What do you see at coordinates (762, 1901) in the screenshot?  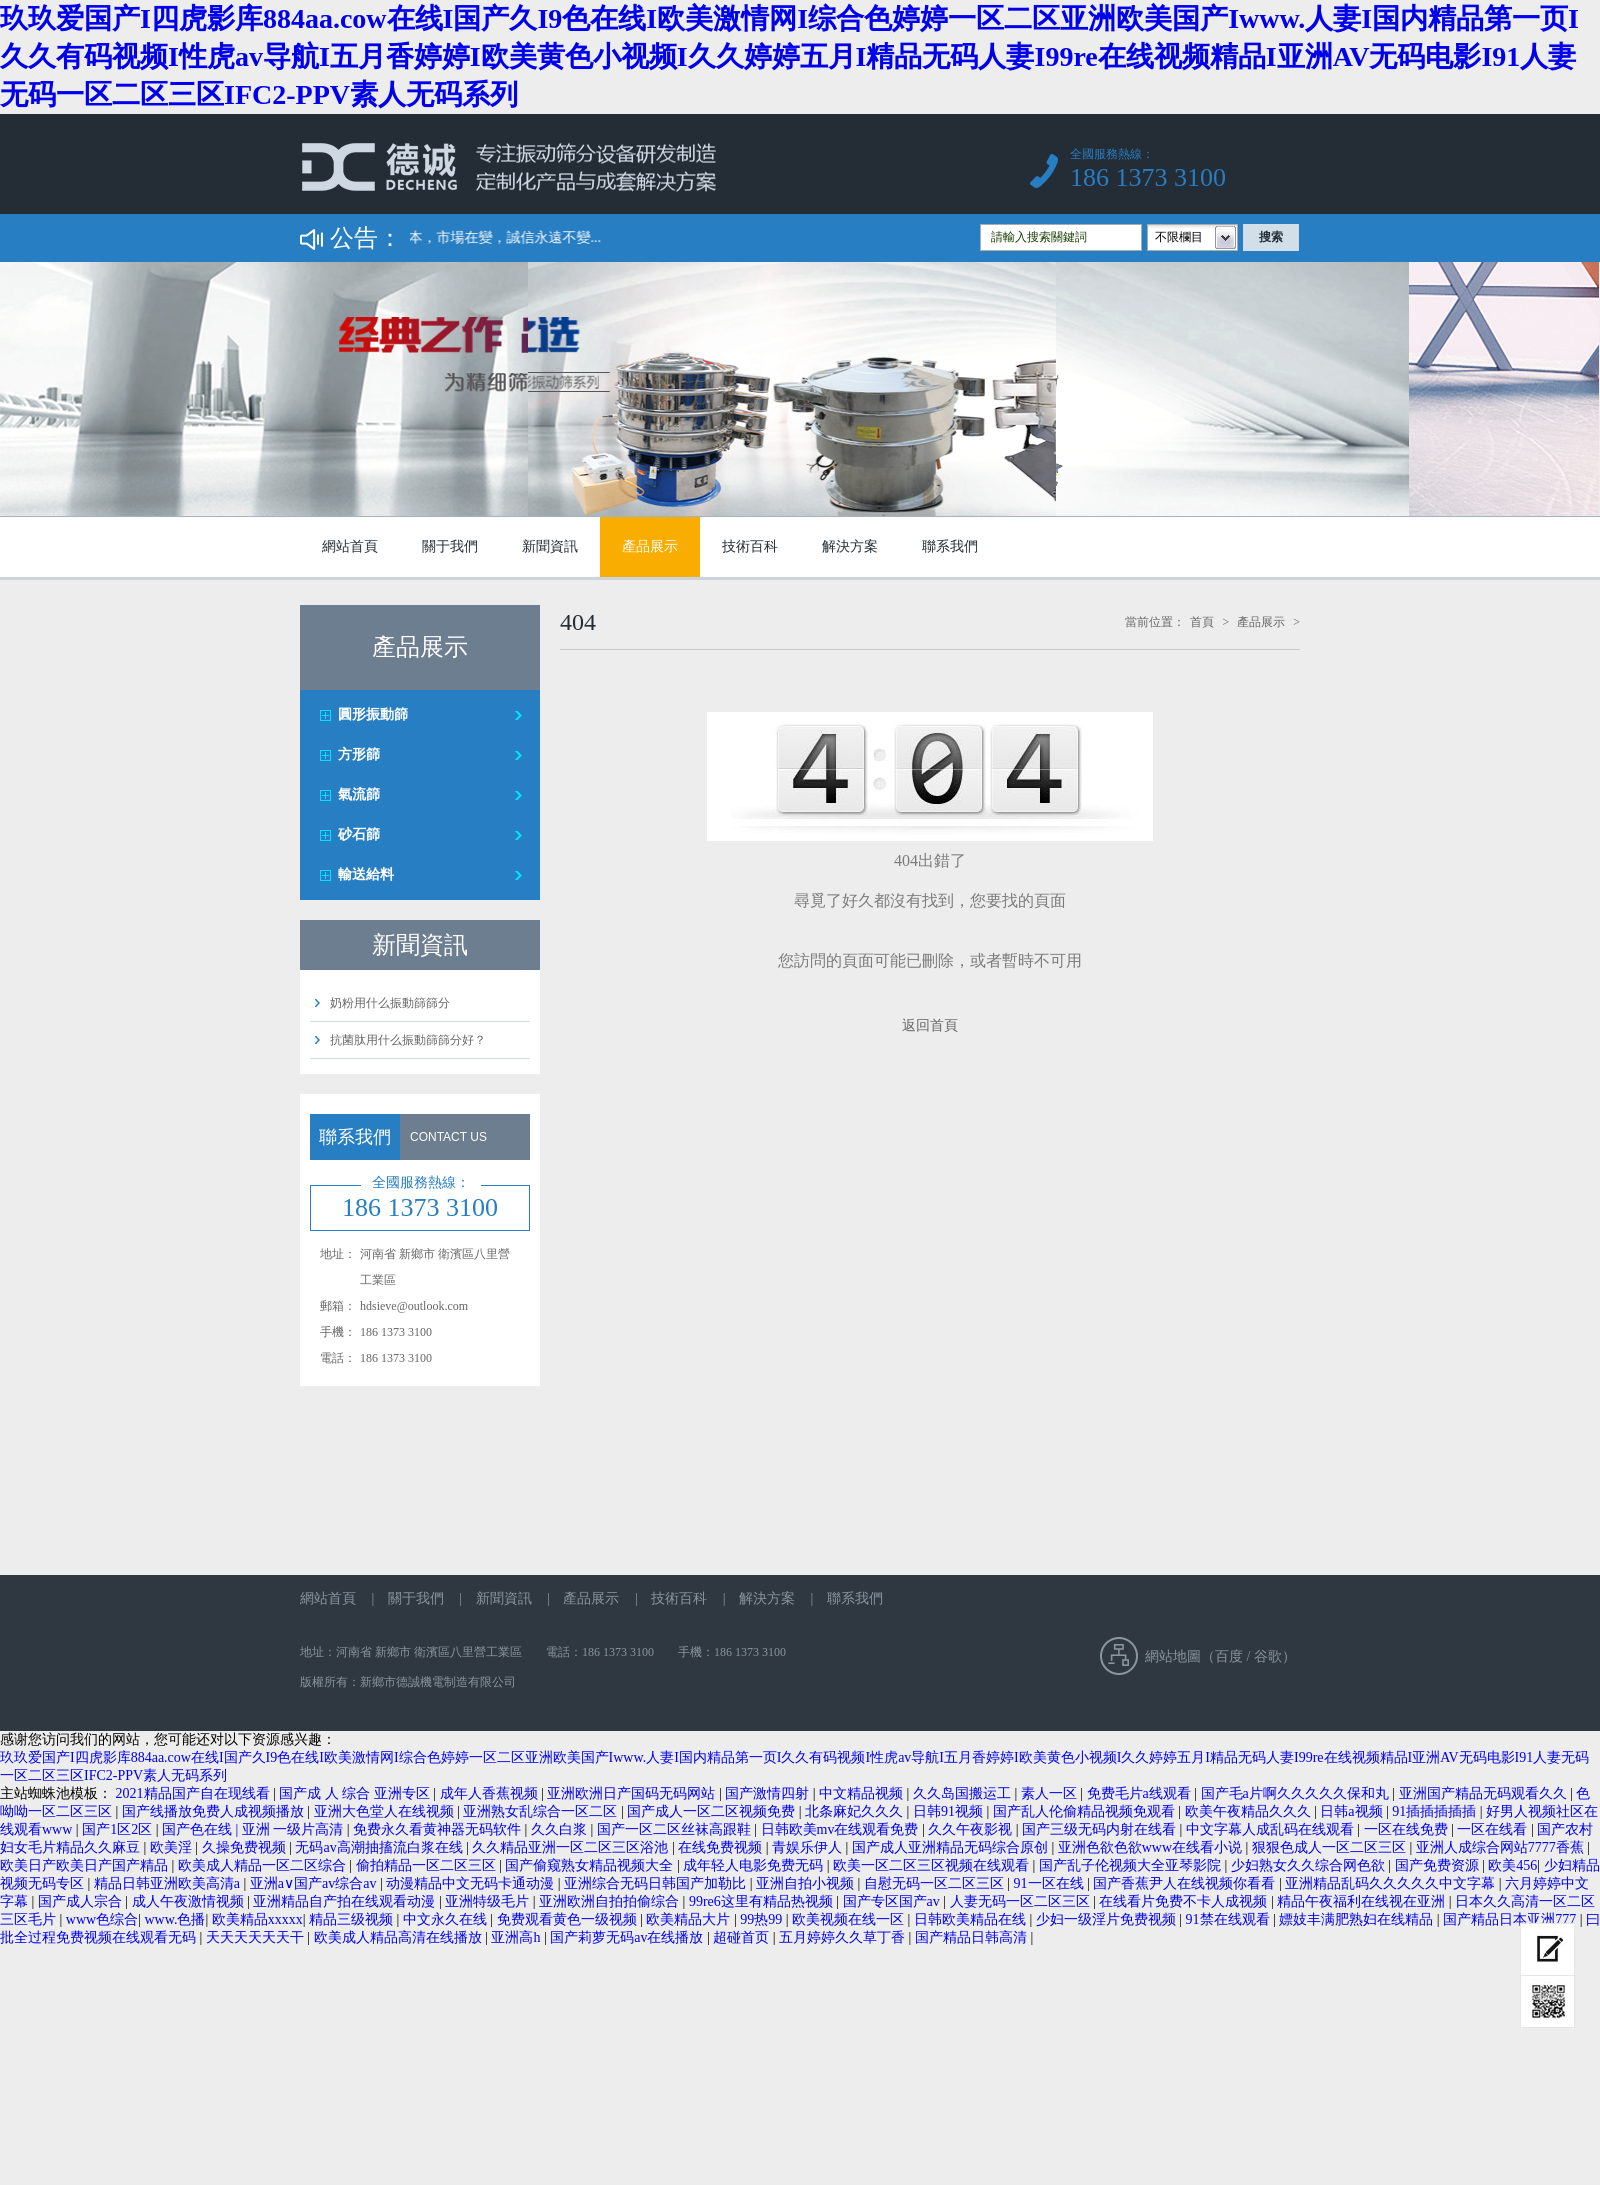 I see `99re6这里有精品热视频` at bounding box center [762, 1901].